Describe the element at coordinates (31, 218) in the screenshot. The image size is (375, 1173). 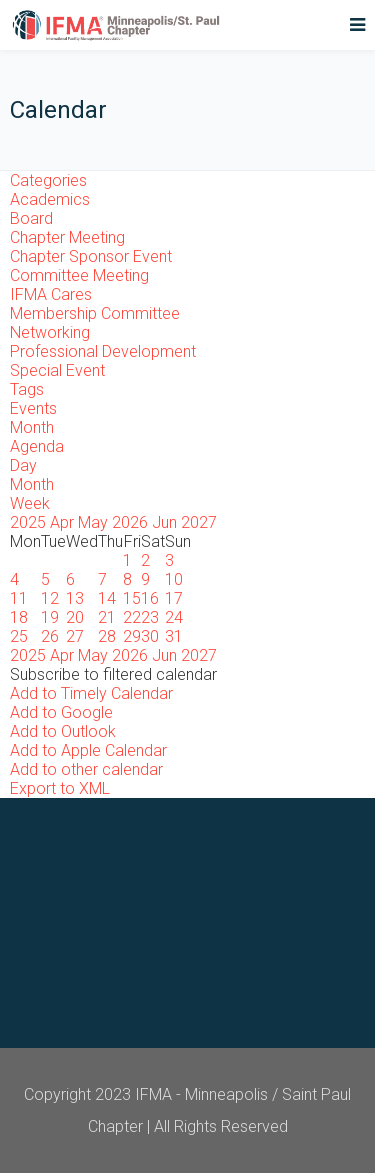
I see `Board` at that location.